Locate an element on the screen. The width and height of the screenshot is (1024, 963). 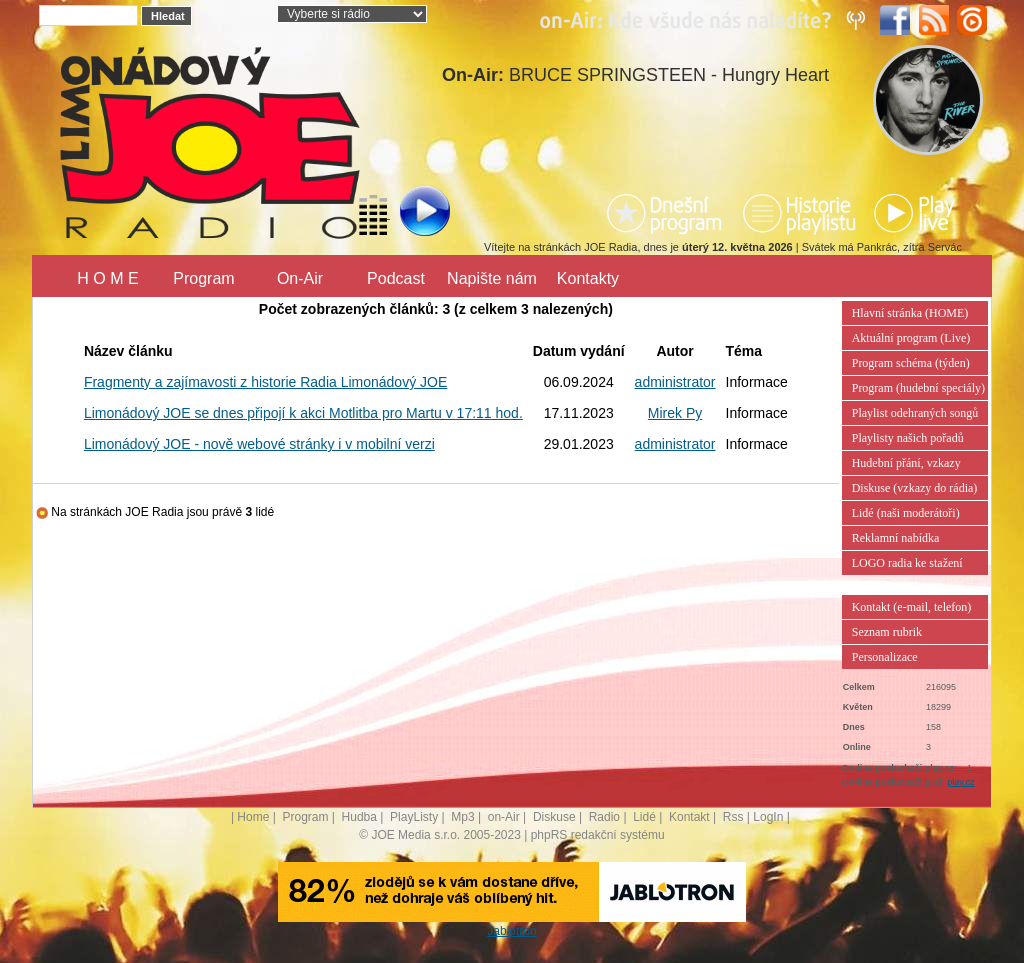
Personalizace is located at coordinates (885, 657).